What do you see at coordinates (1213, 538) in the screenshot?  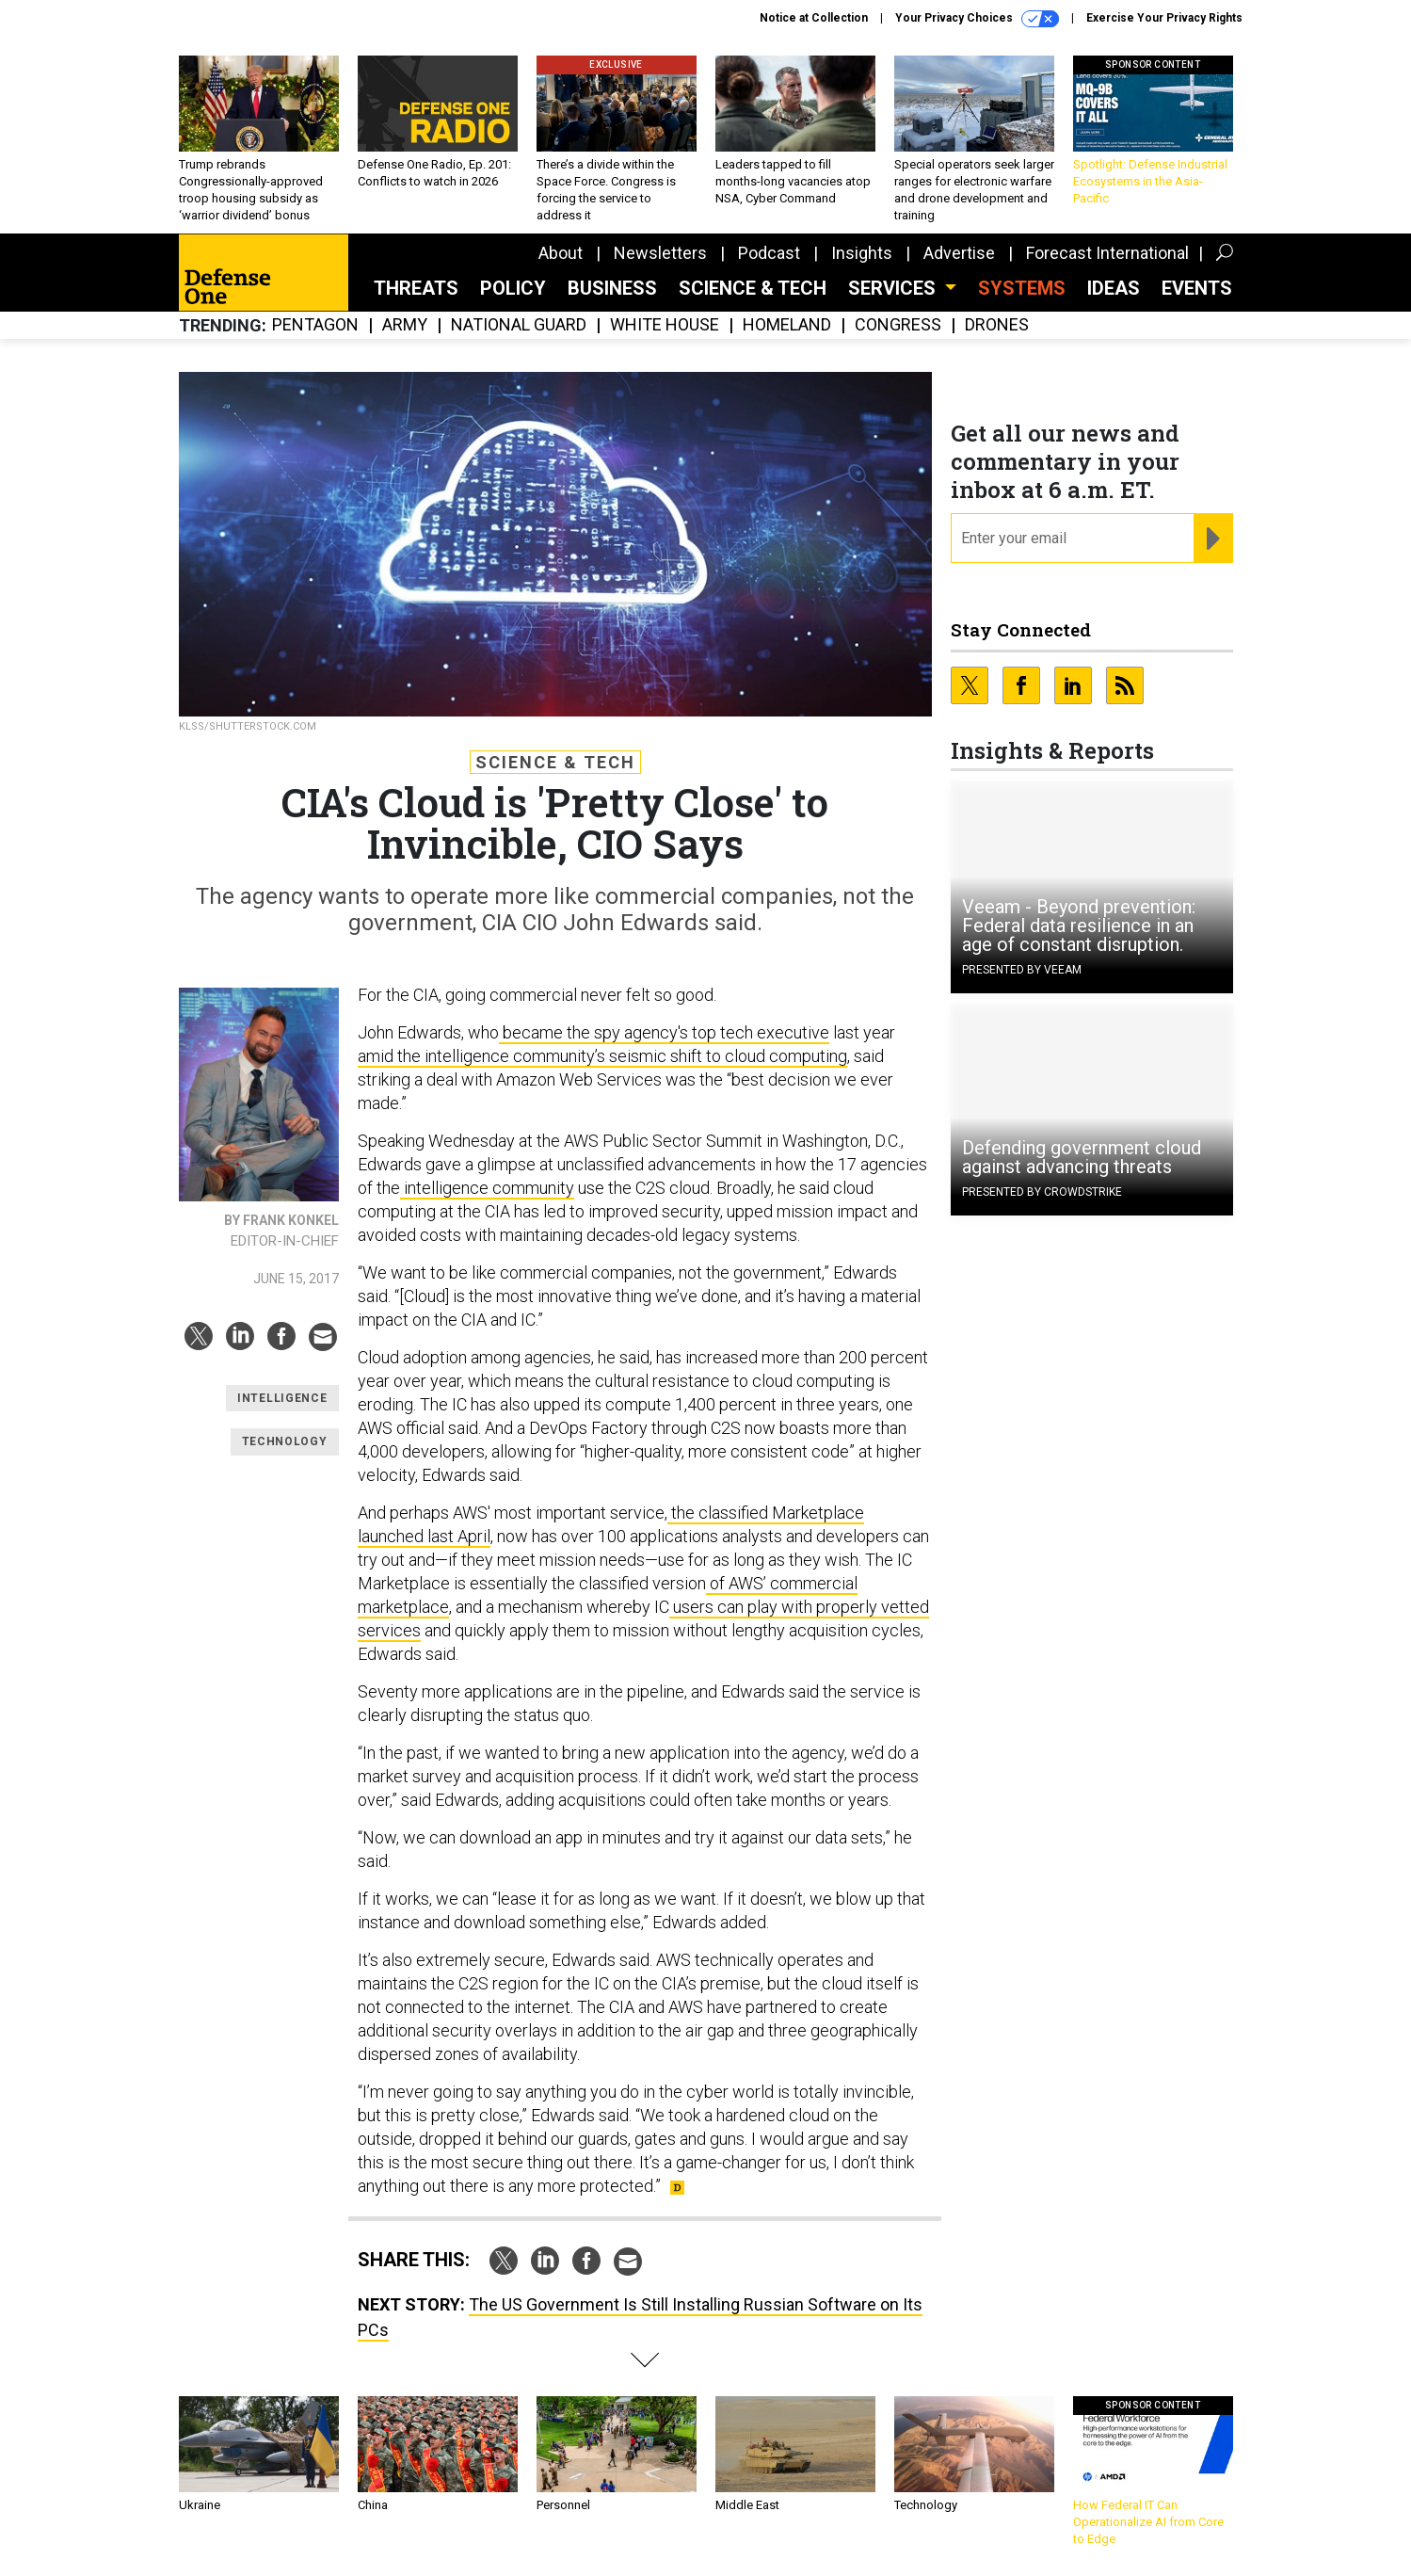 I see `[Register for Newsletter (Opens a Dialog)]` at bounding box center [1213, 538].